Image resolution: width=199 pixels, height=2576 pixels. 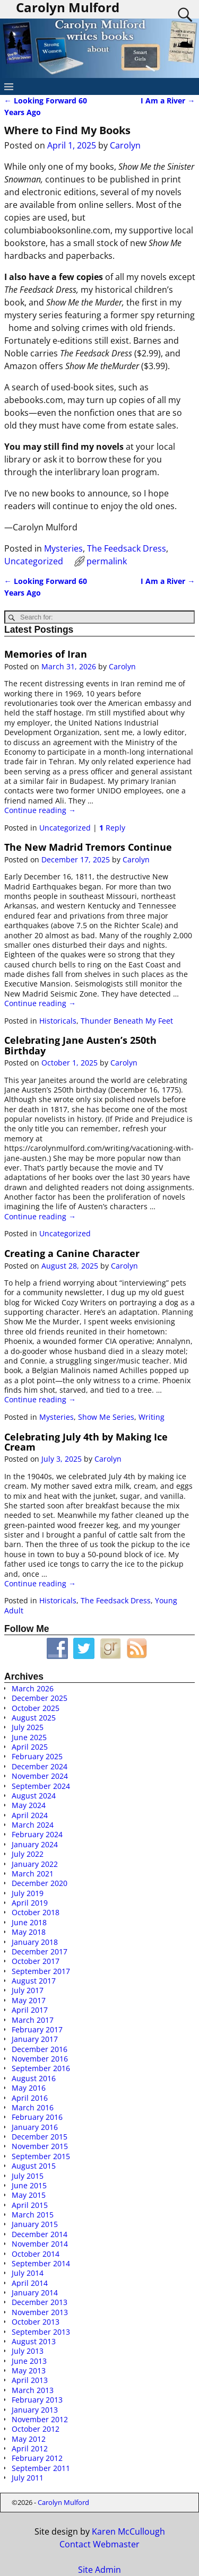 What do you see at coordinates (30, 2098) in the screenshot?
I see `April 2016` at bounding box center [30, 2098].